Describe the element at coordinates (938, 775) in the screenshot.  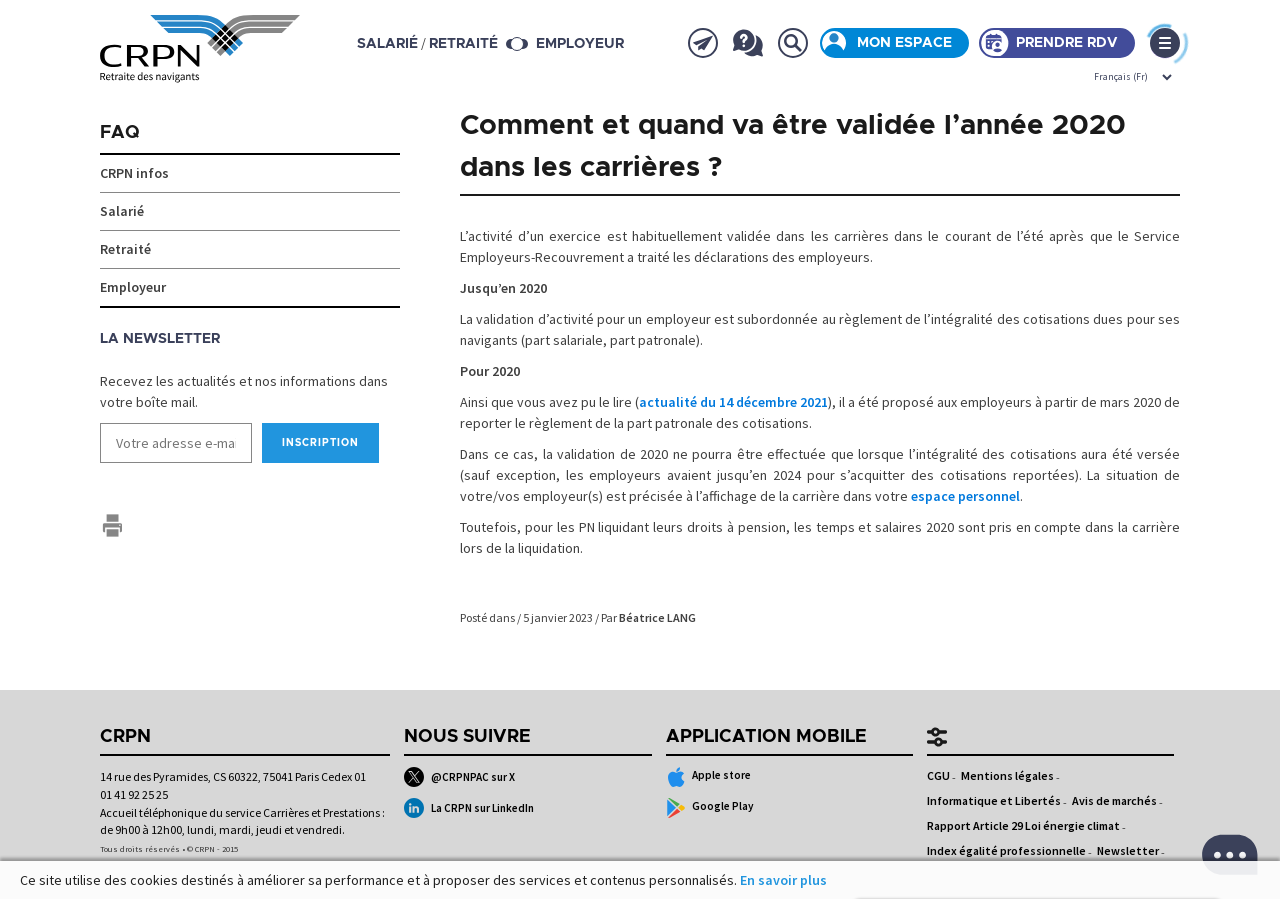
I see `CGU` at that location.